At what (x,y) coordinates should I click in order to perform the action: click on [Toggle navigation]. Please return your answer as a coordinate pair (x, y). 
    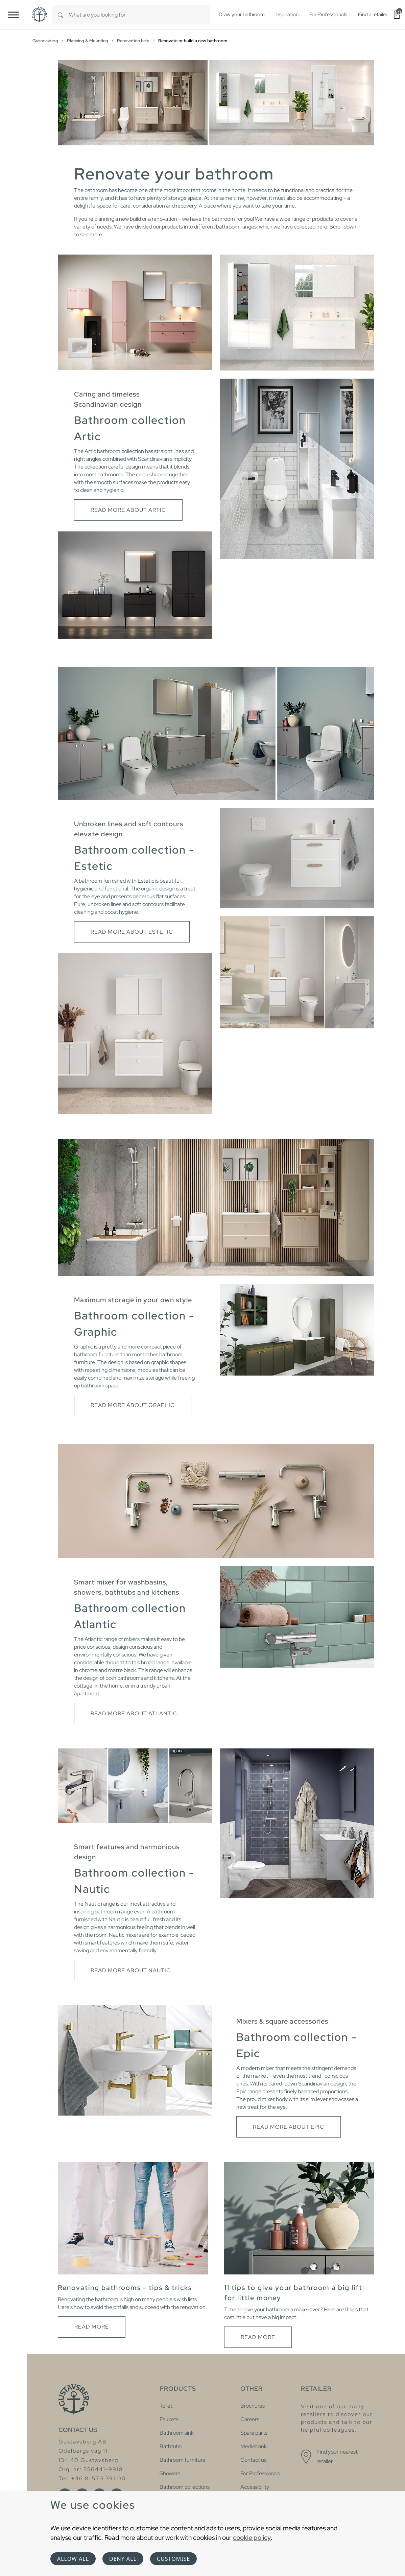
    Looking at the image, I should click on (13, 14).